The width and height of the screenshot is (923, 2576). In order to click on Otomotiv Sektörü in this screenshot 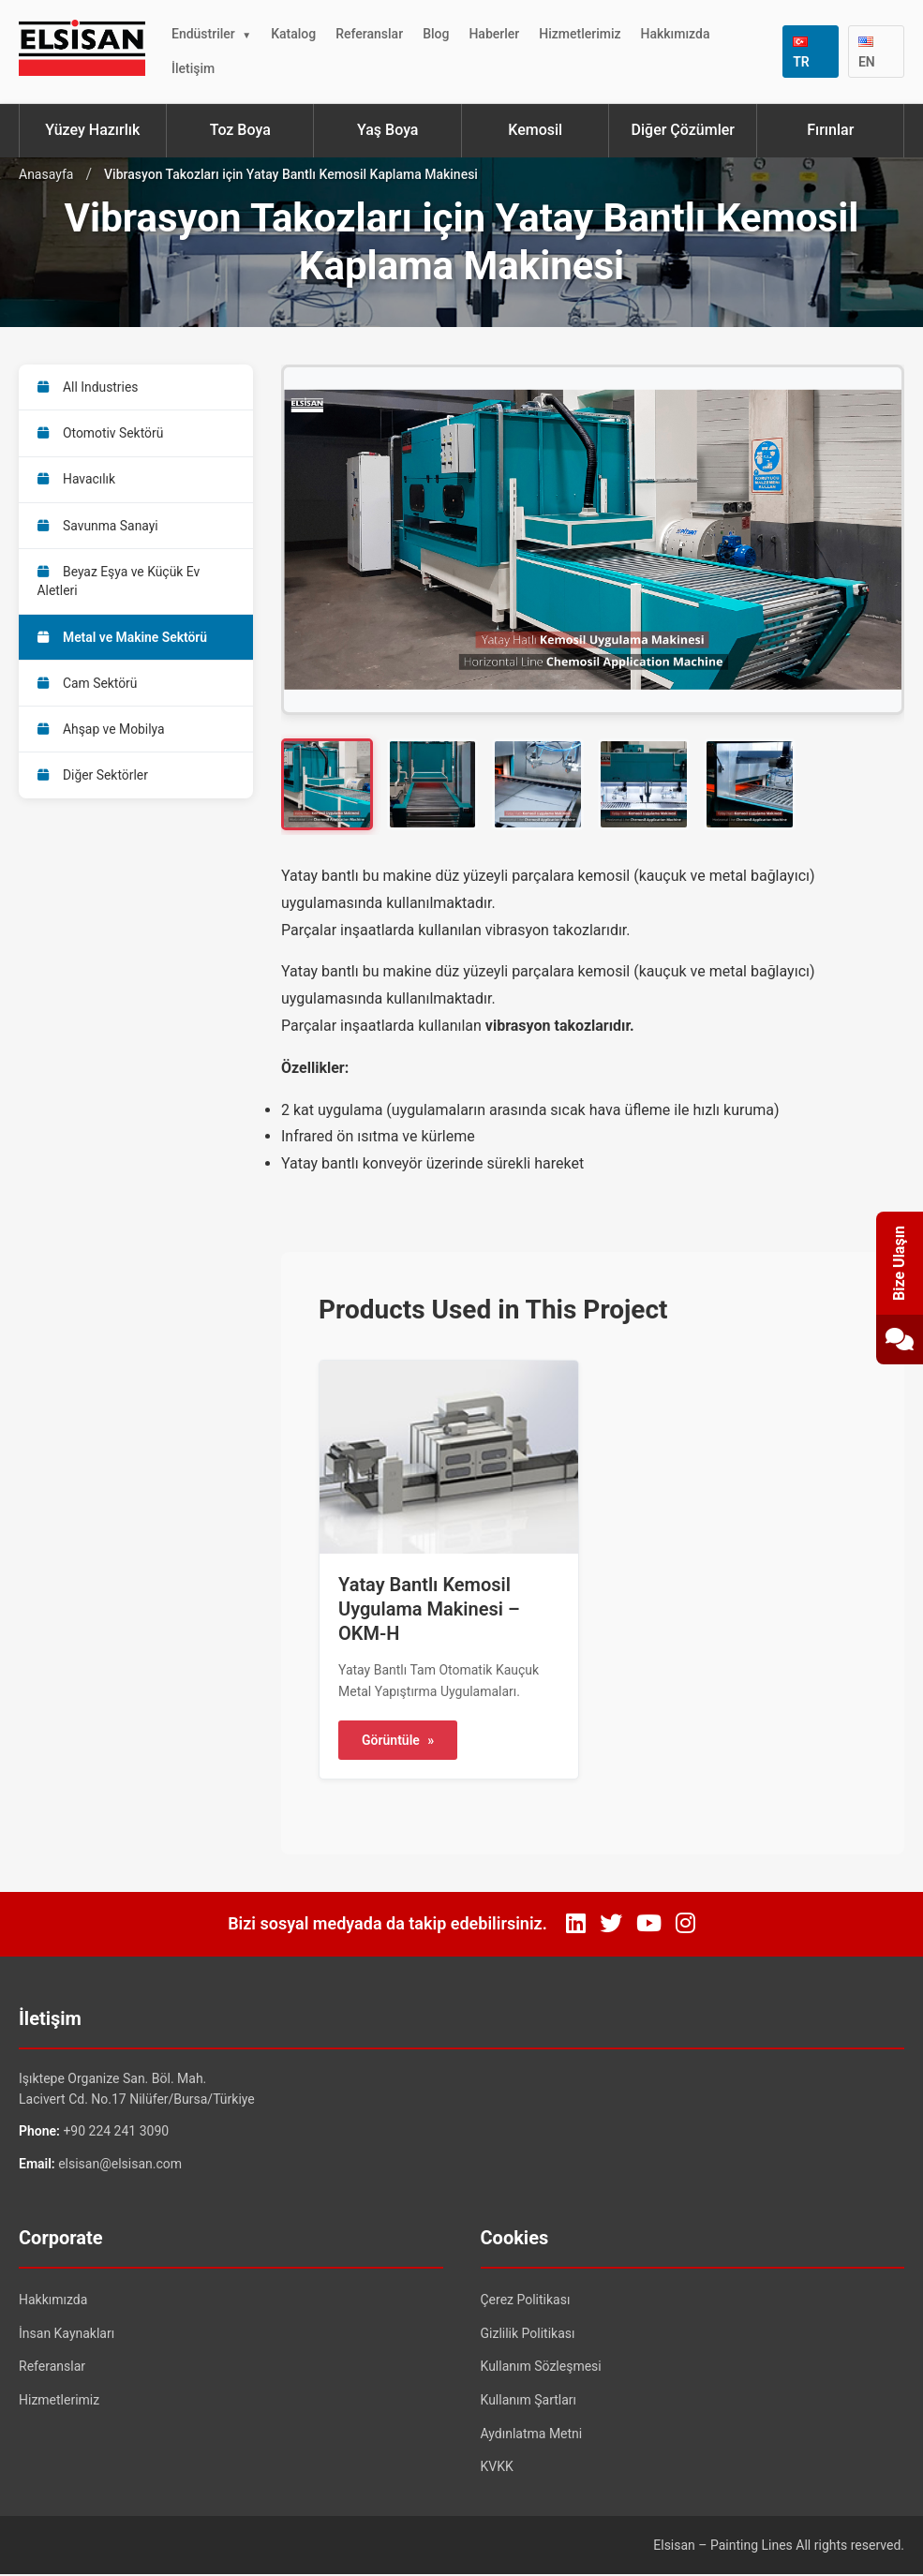, I will do `click(101, 433)`.